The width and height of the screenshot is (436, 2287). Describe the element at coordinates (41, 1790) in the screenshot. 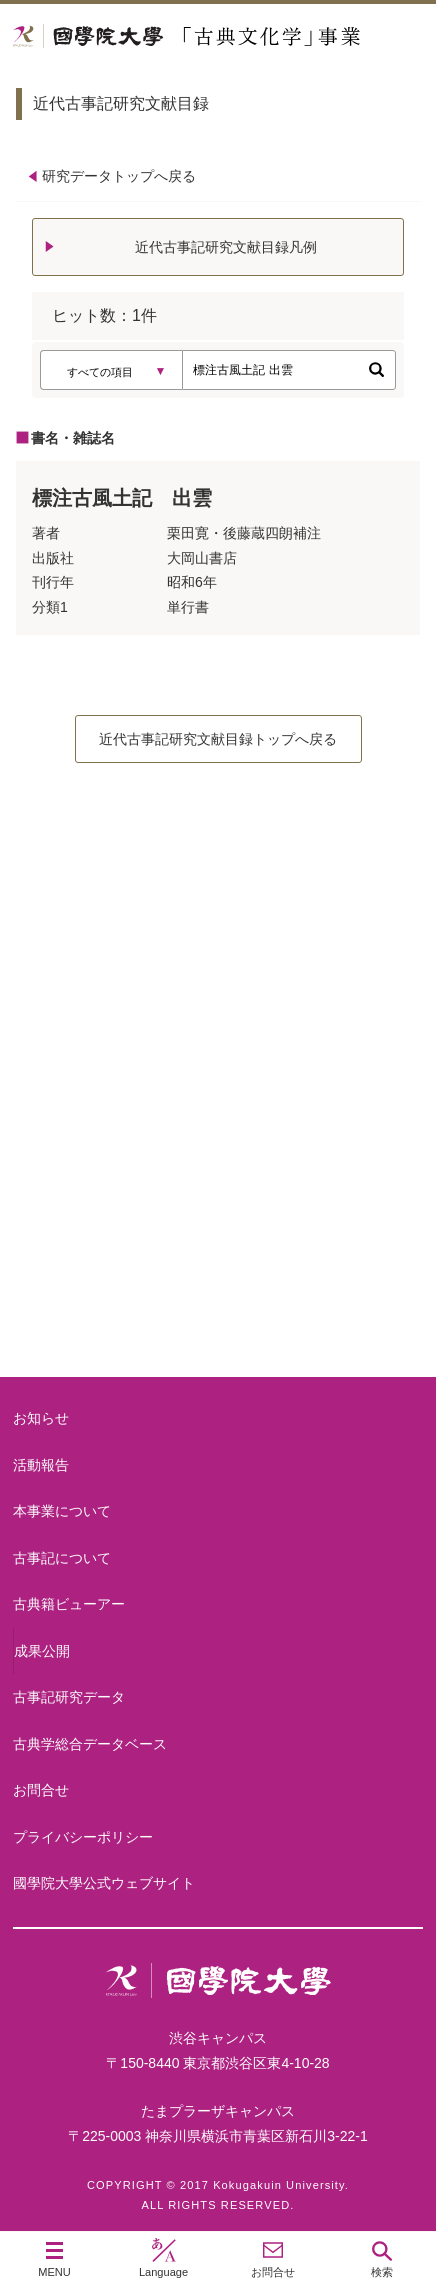

I see `お問合せ` at that location.